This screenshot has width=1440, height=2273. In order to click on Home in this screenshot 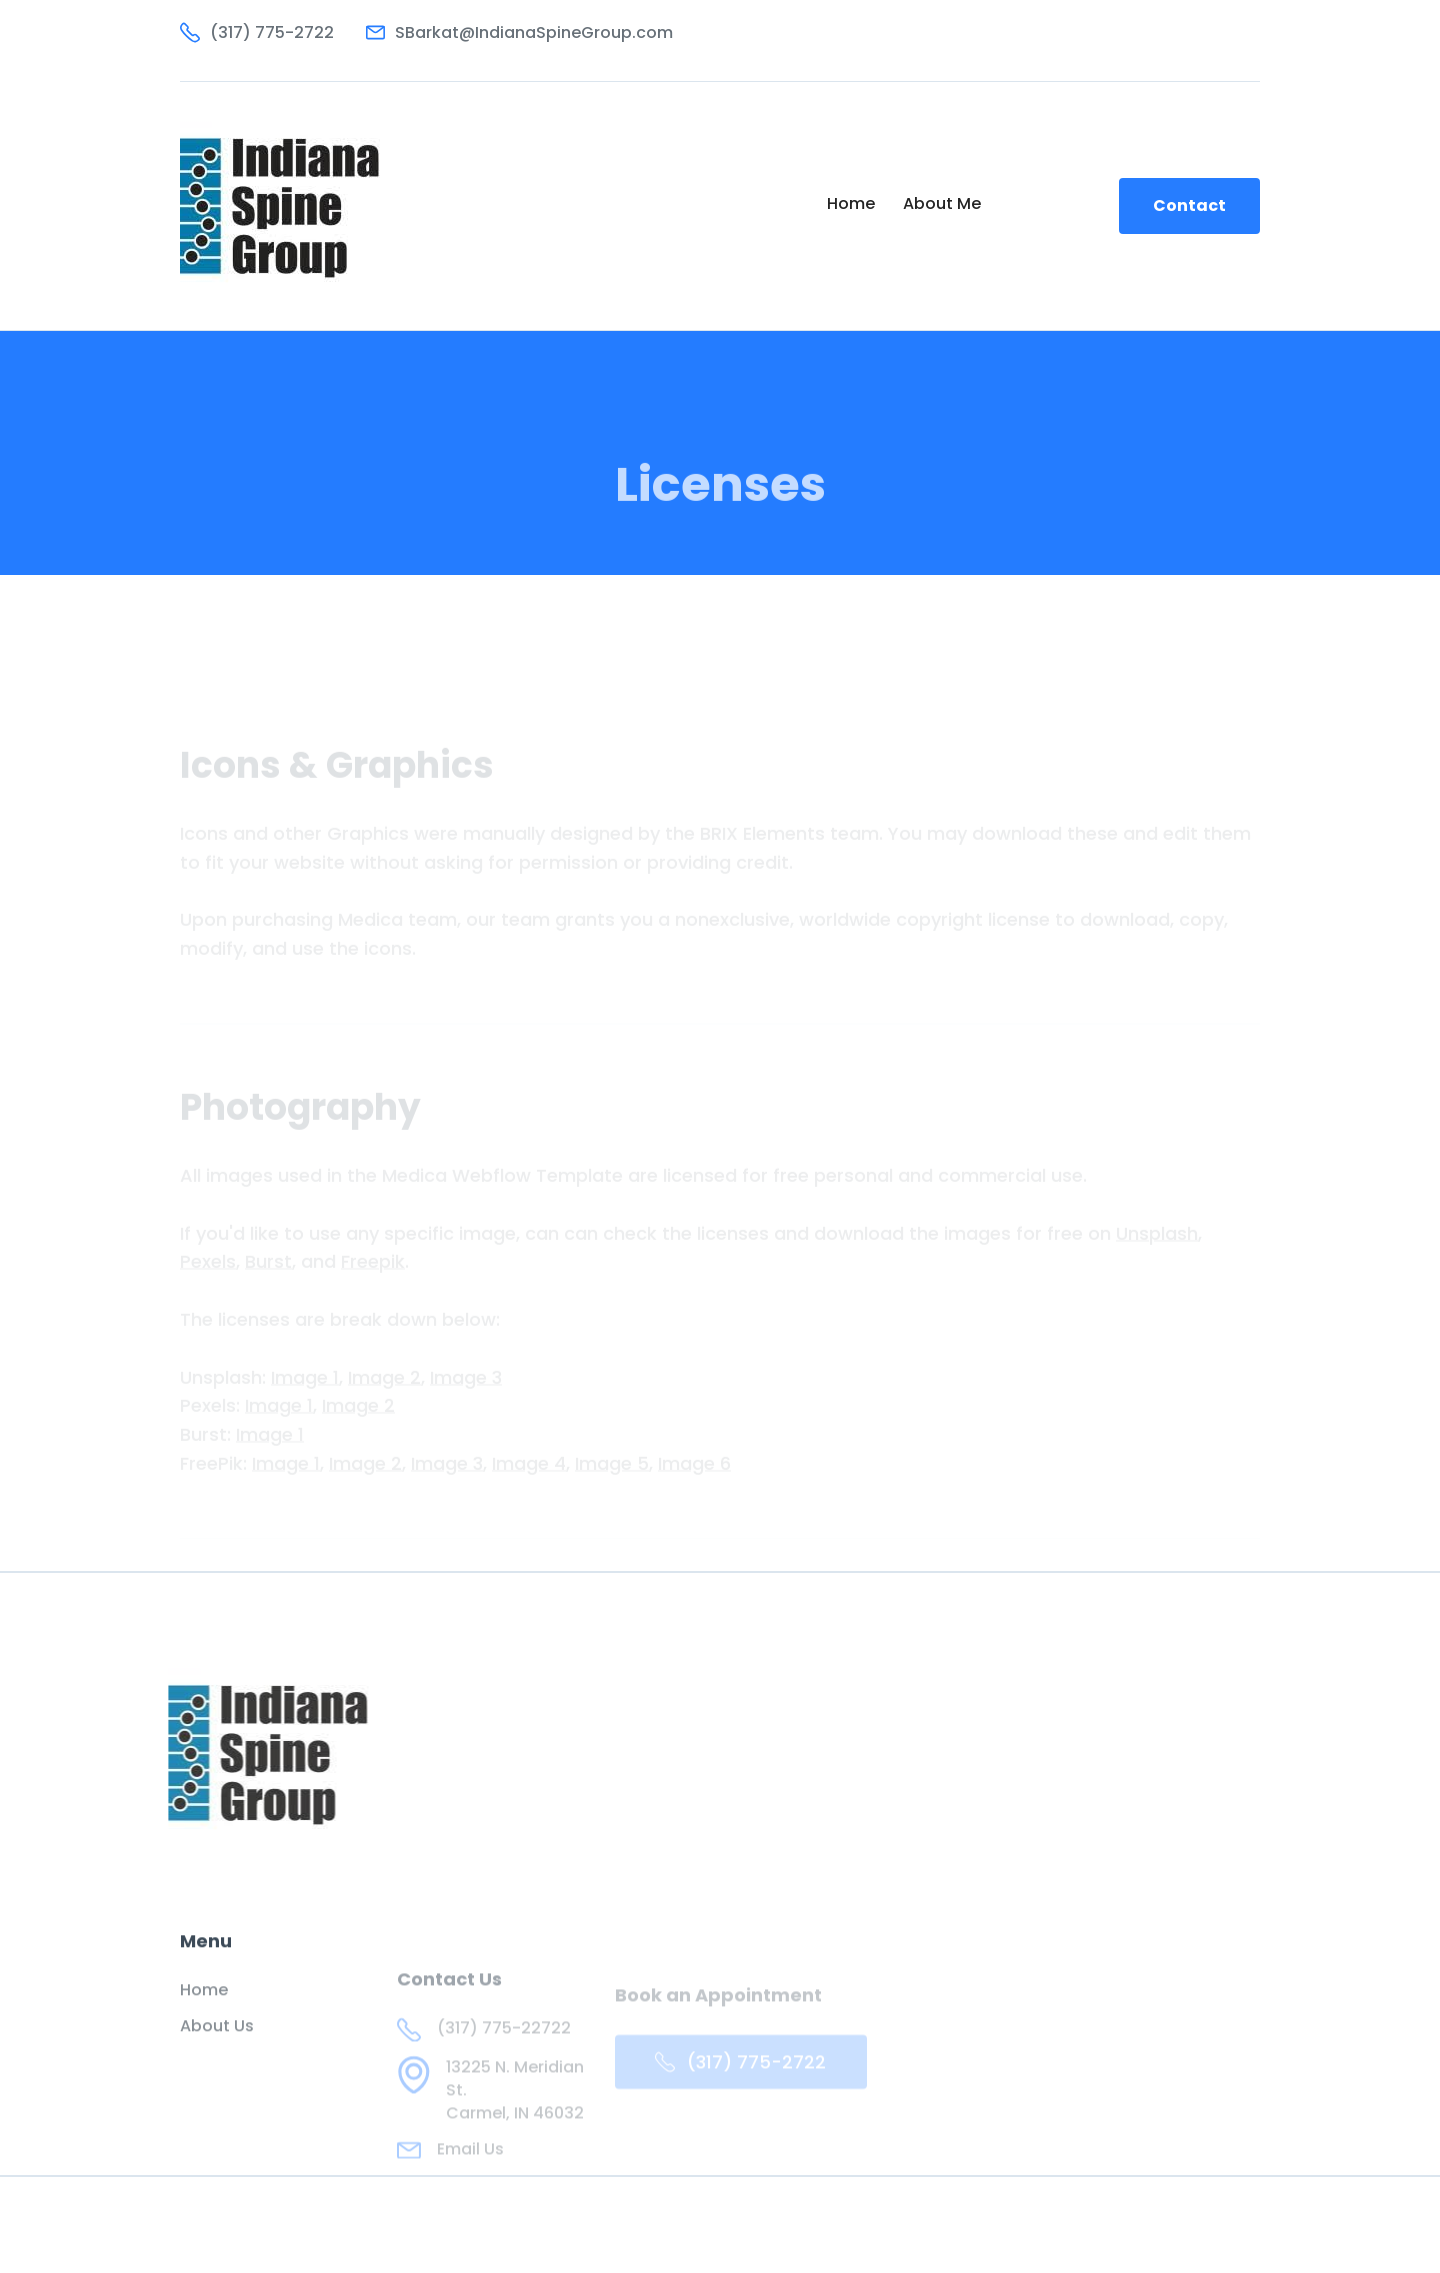, I will do `click(851, 203)`.